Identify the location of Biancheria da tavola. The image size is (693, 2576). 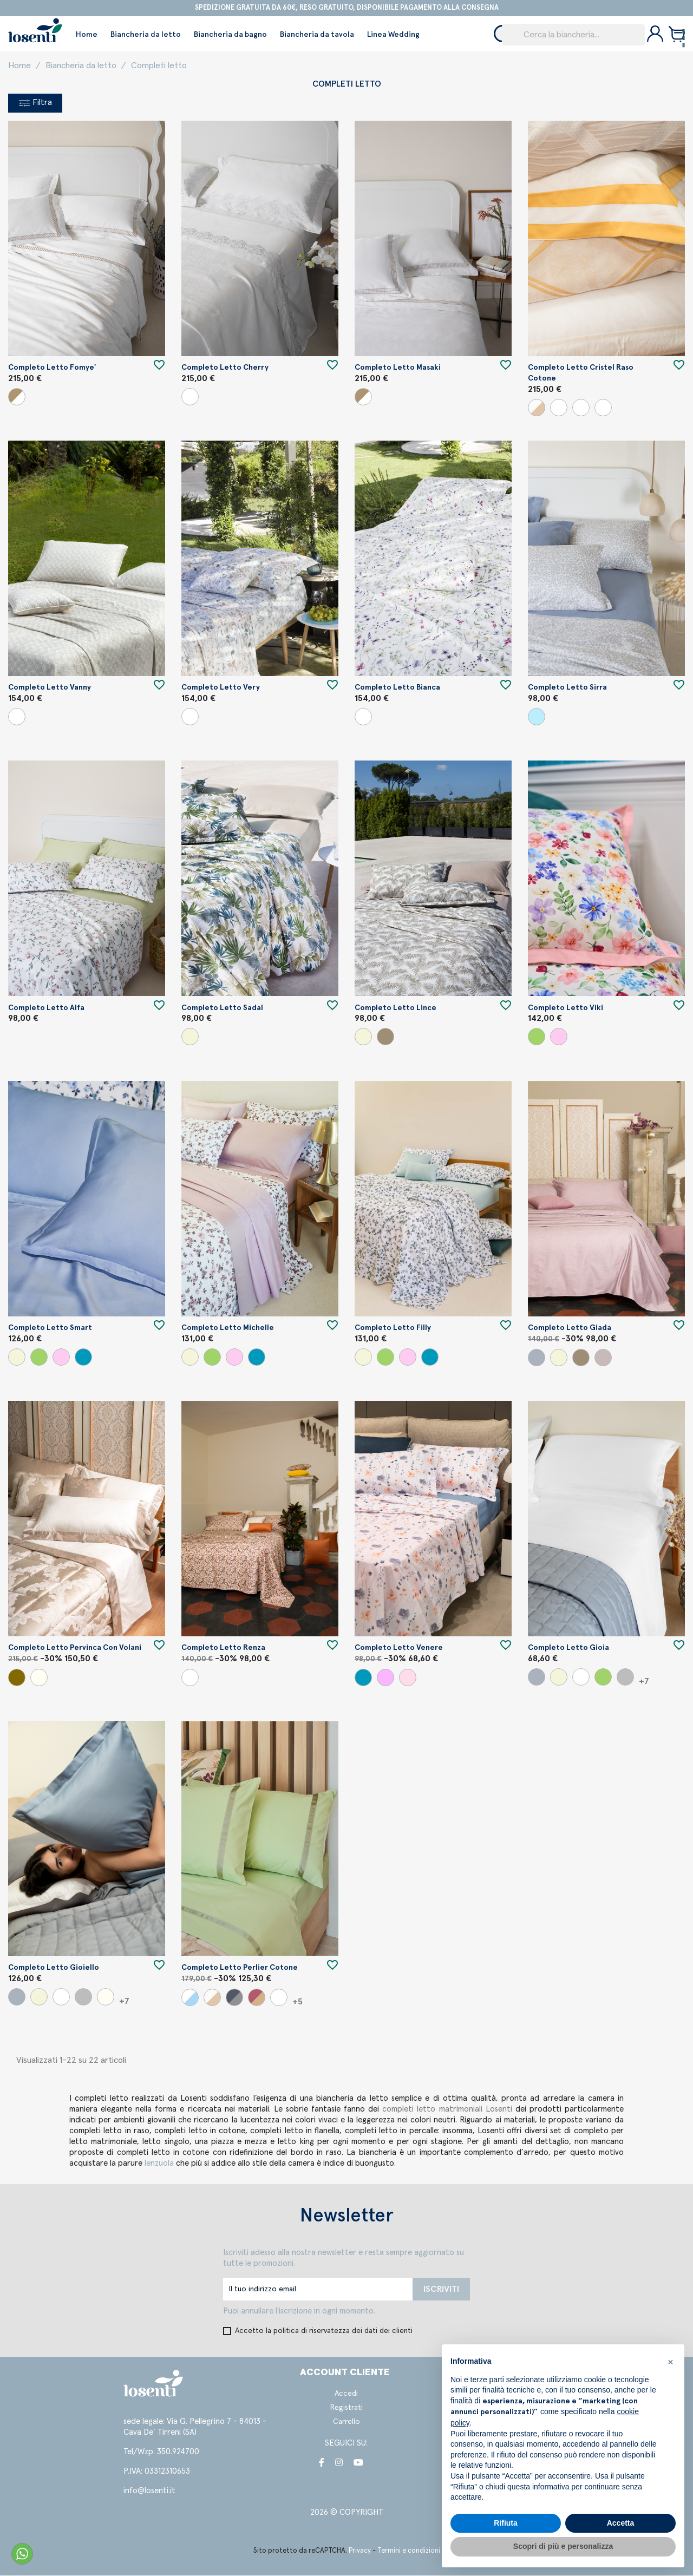
(317, 34).